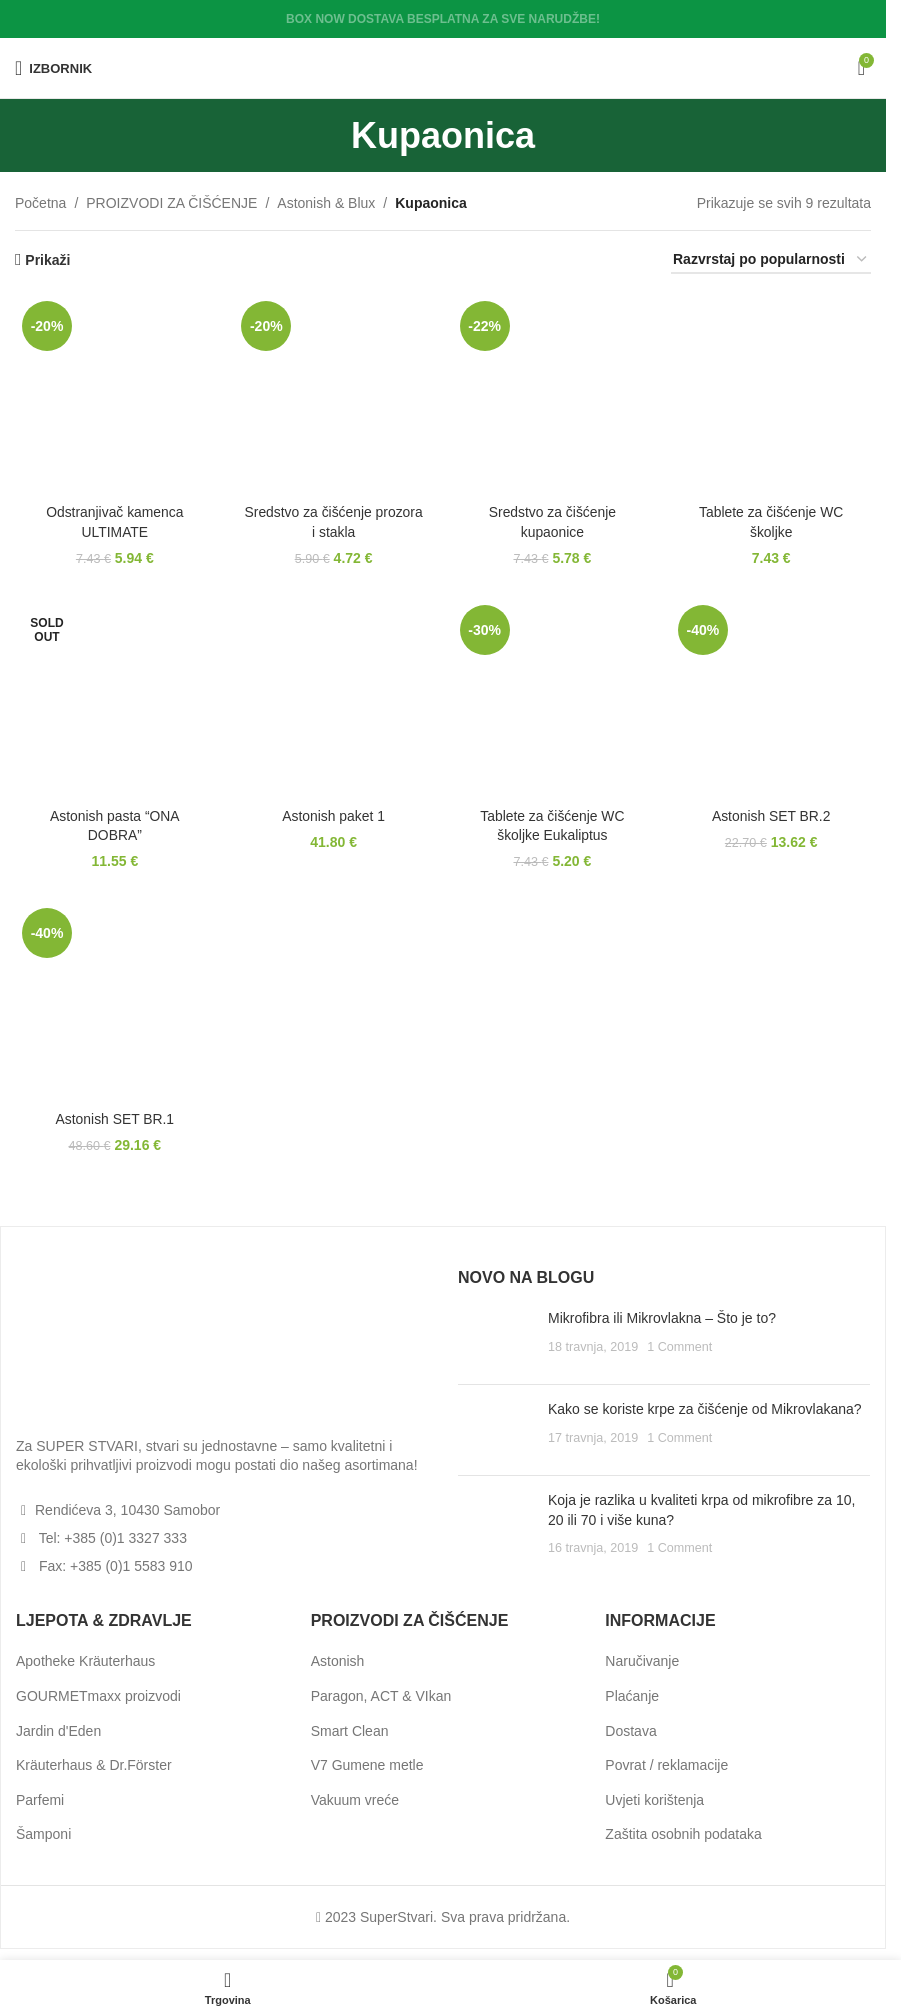 Image resolution: width=901 pixels, height=2015 pixels. I want to click on [Site logo], so click(443, 67).